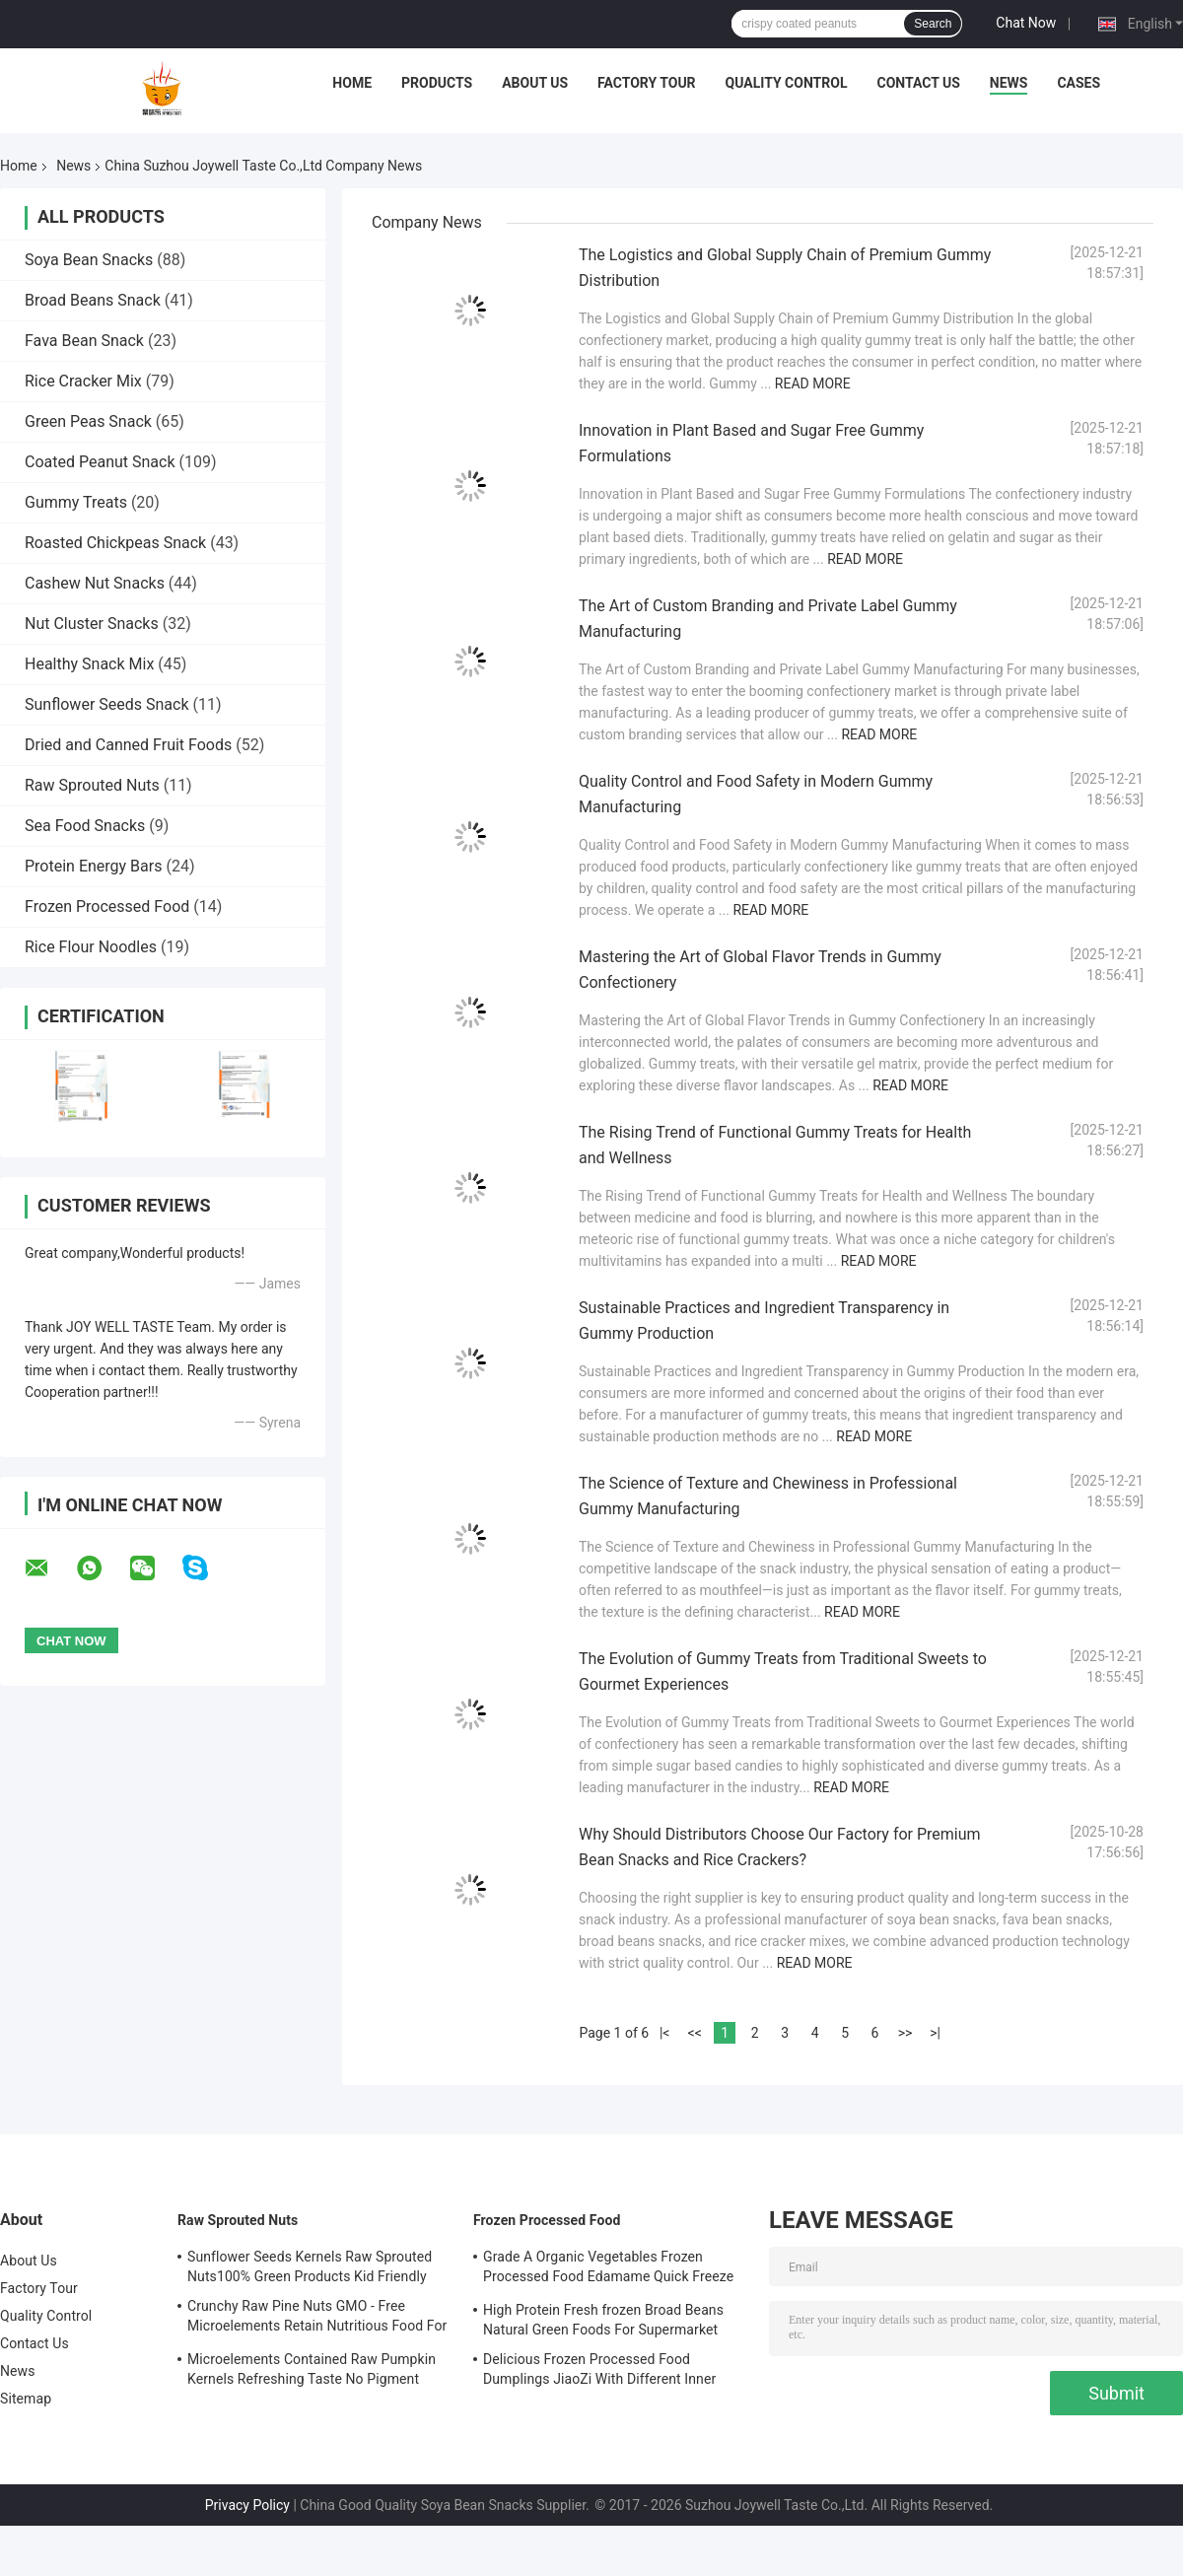 This screenshot has width=1183, height=2576. Describe the element at coordinates (95, 583) in the screenshot. I see `Cashew Nut Snacks` at that location.